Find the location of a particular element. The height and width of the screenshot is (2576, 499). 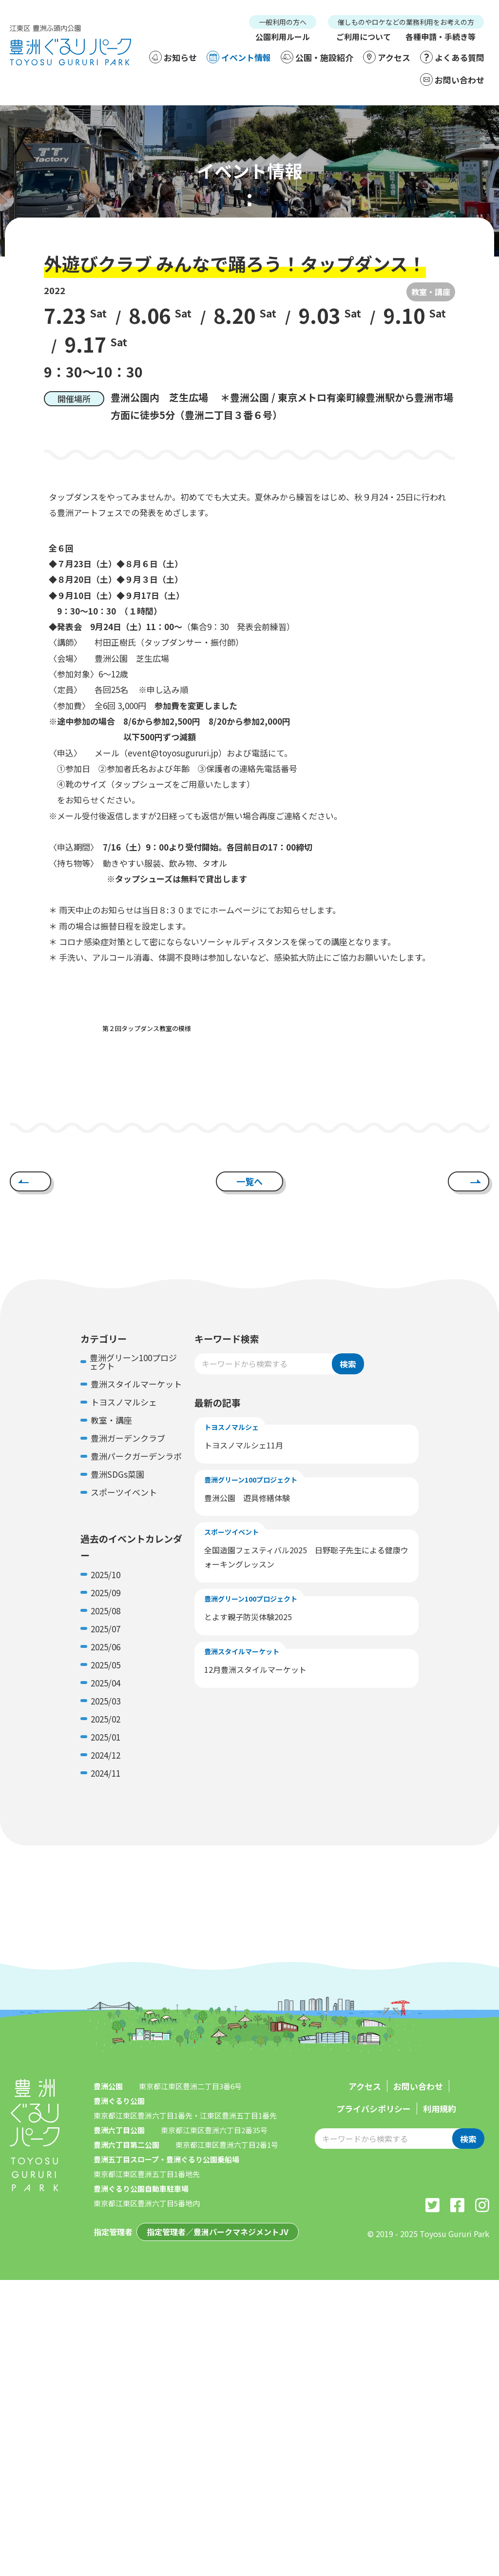

公園・施設紹介 is located at coordinates (317, 57).